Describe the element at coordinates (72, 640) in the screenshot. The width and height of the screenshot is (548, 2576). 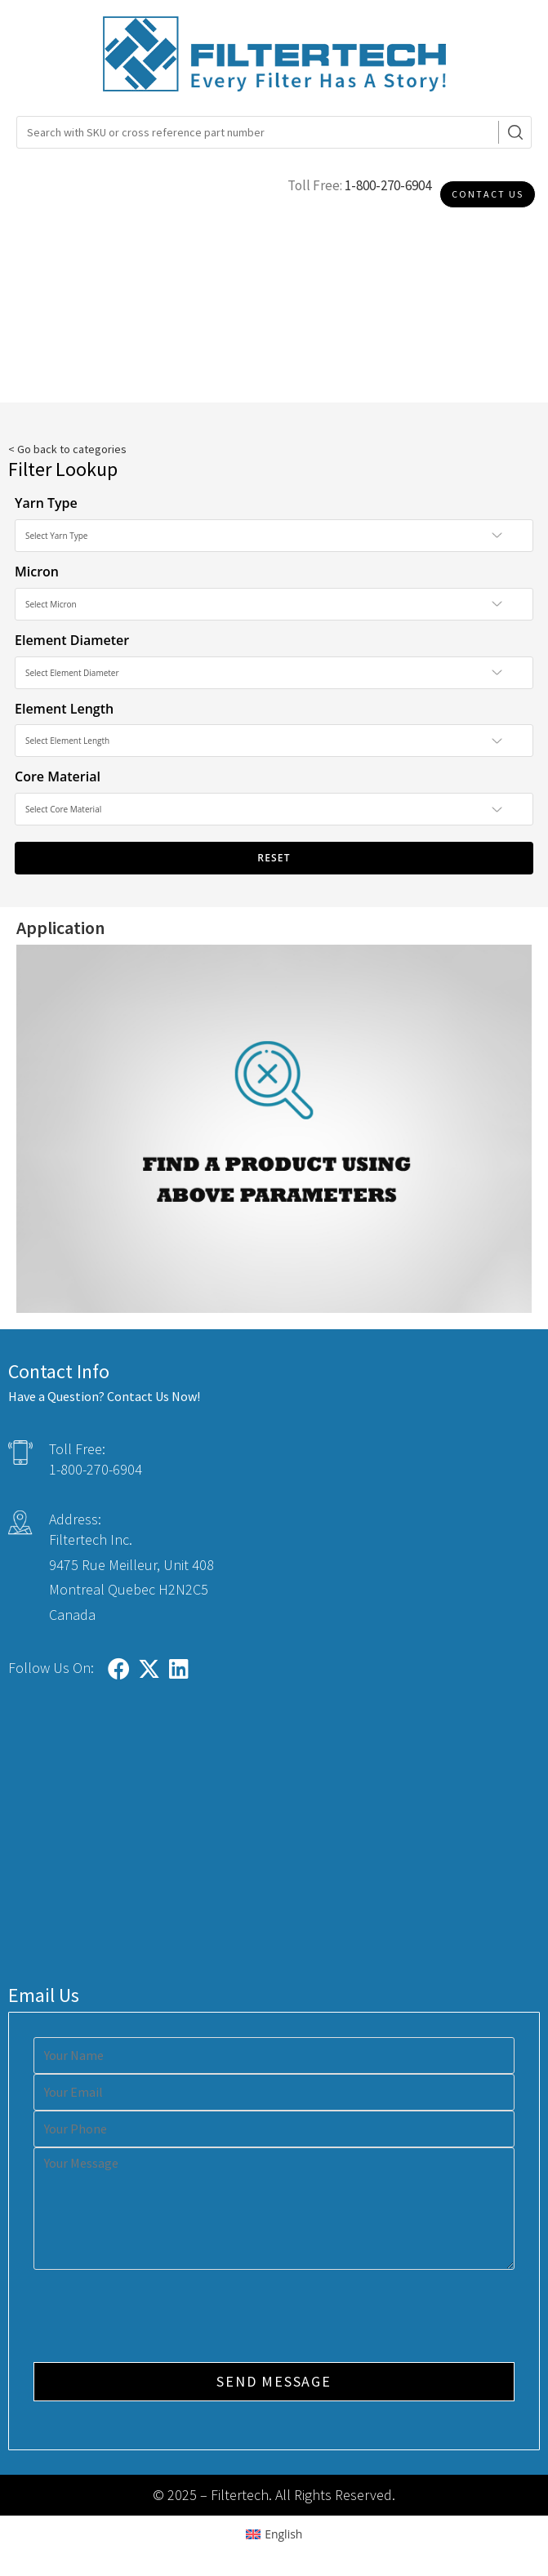
I see `Element Diameter` at that location.